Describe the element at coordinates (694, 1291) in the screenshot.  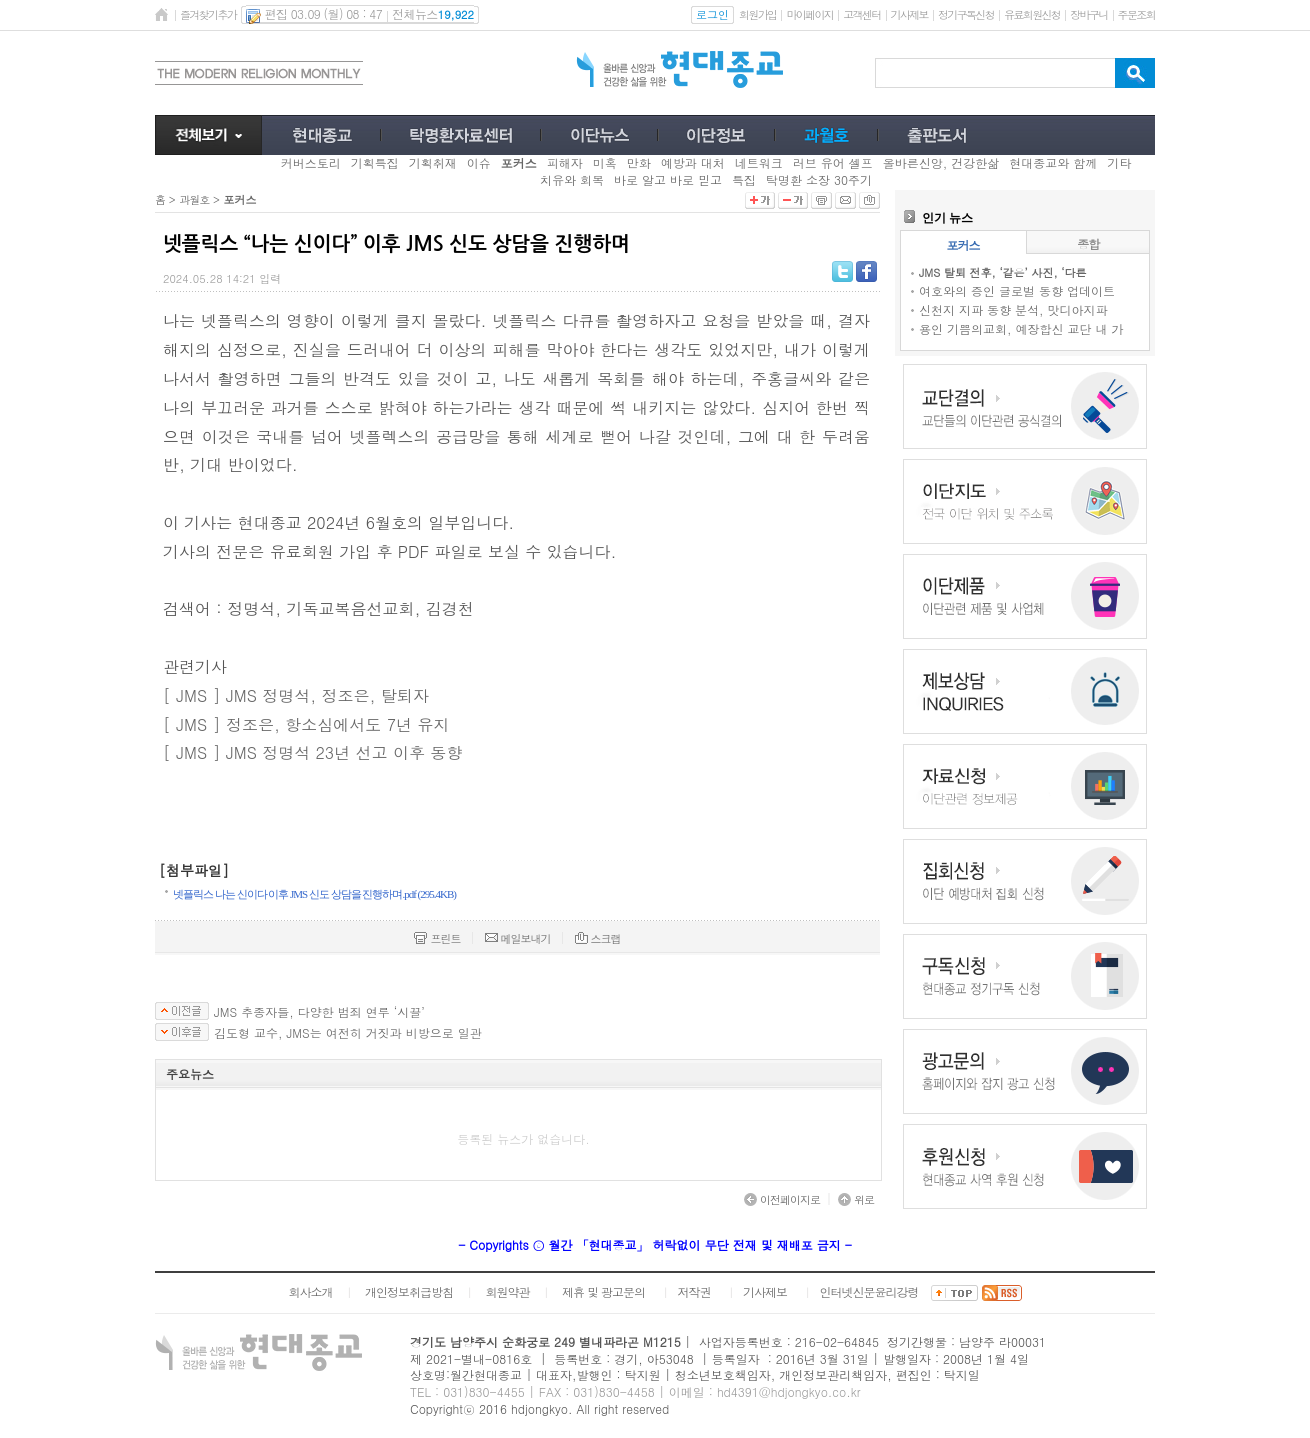
I see `저작권` at that location.